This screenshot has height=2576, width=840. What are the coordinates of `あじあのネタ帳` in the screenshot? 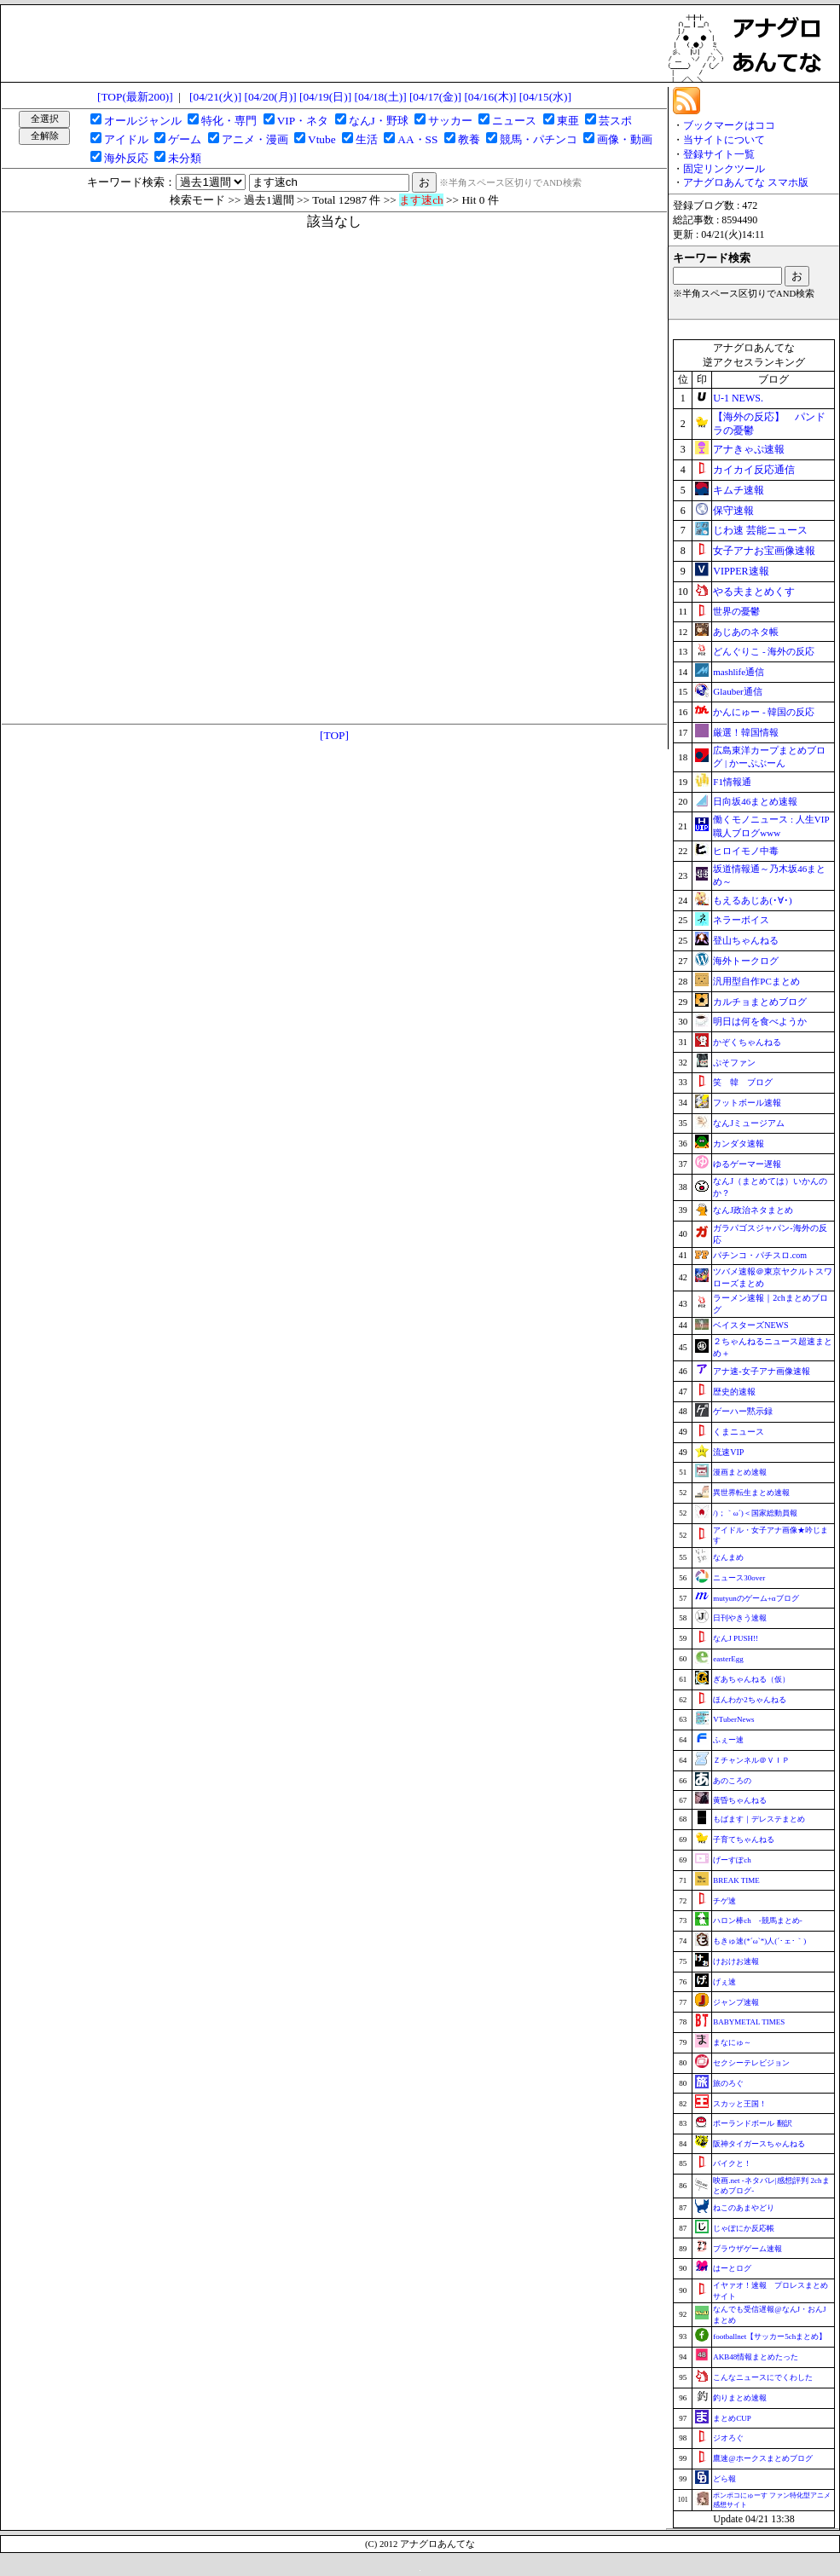 It's located at (746, 632).